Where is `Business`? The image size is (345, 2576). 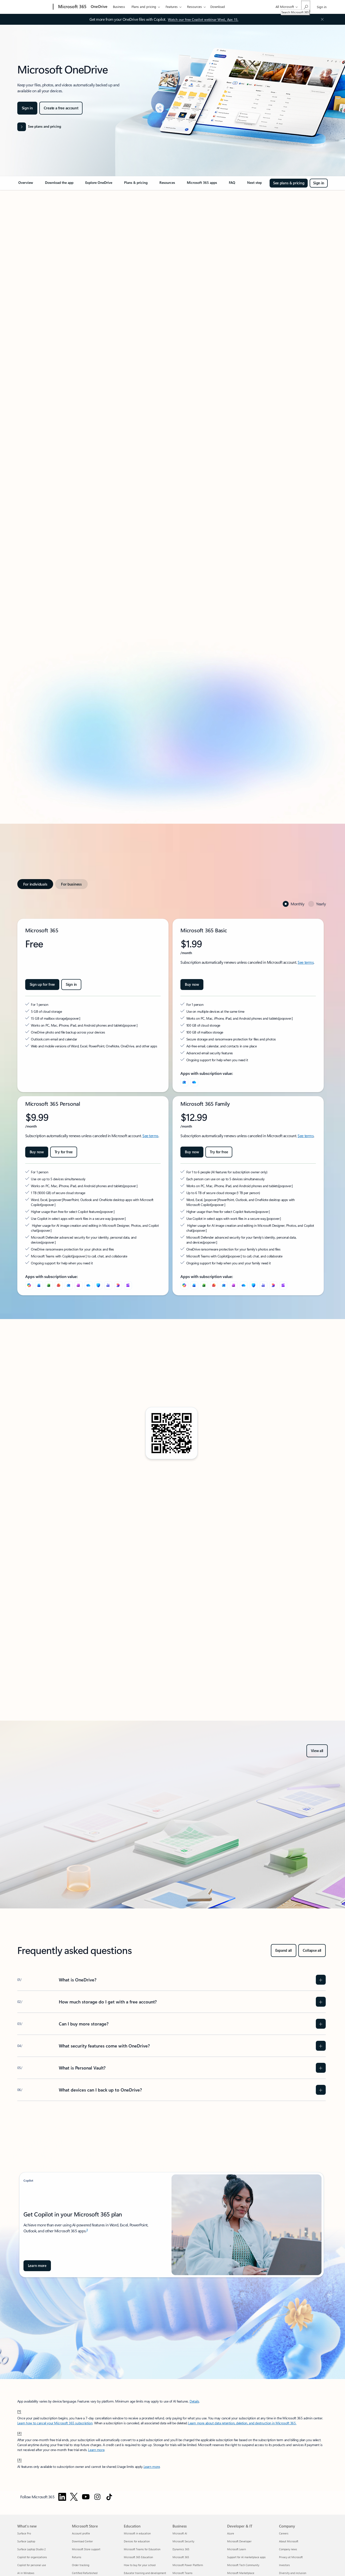 Business is located at coordinates (119, 6).